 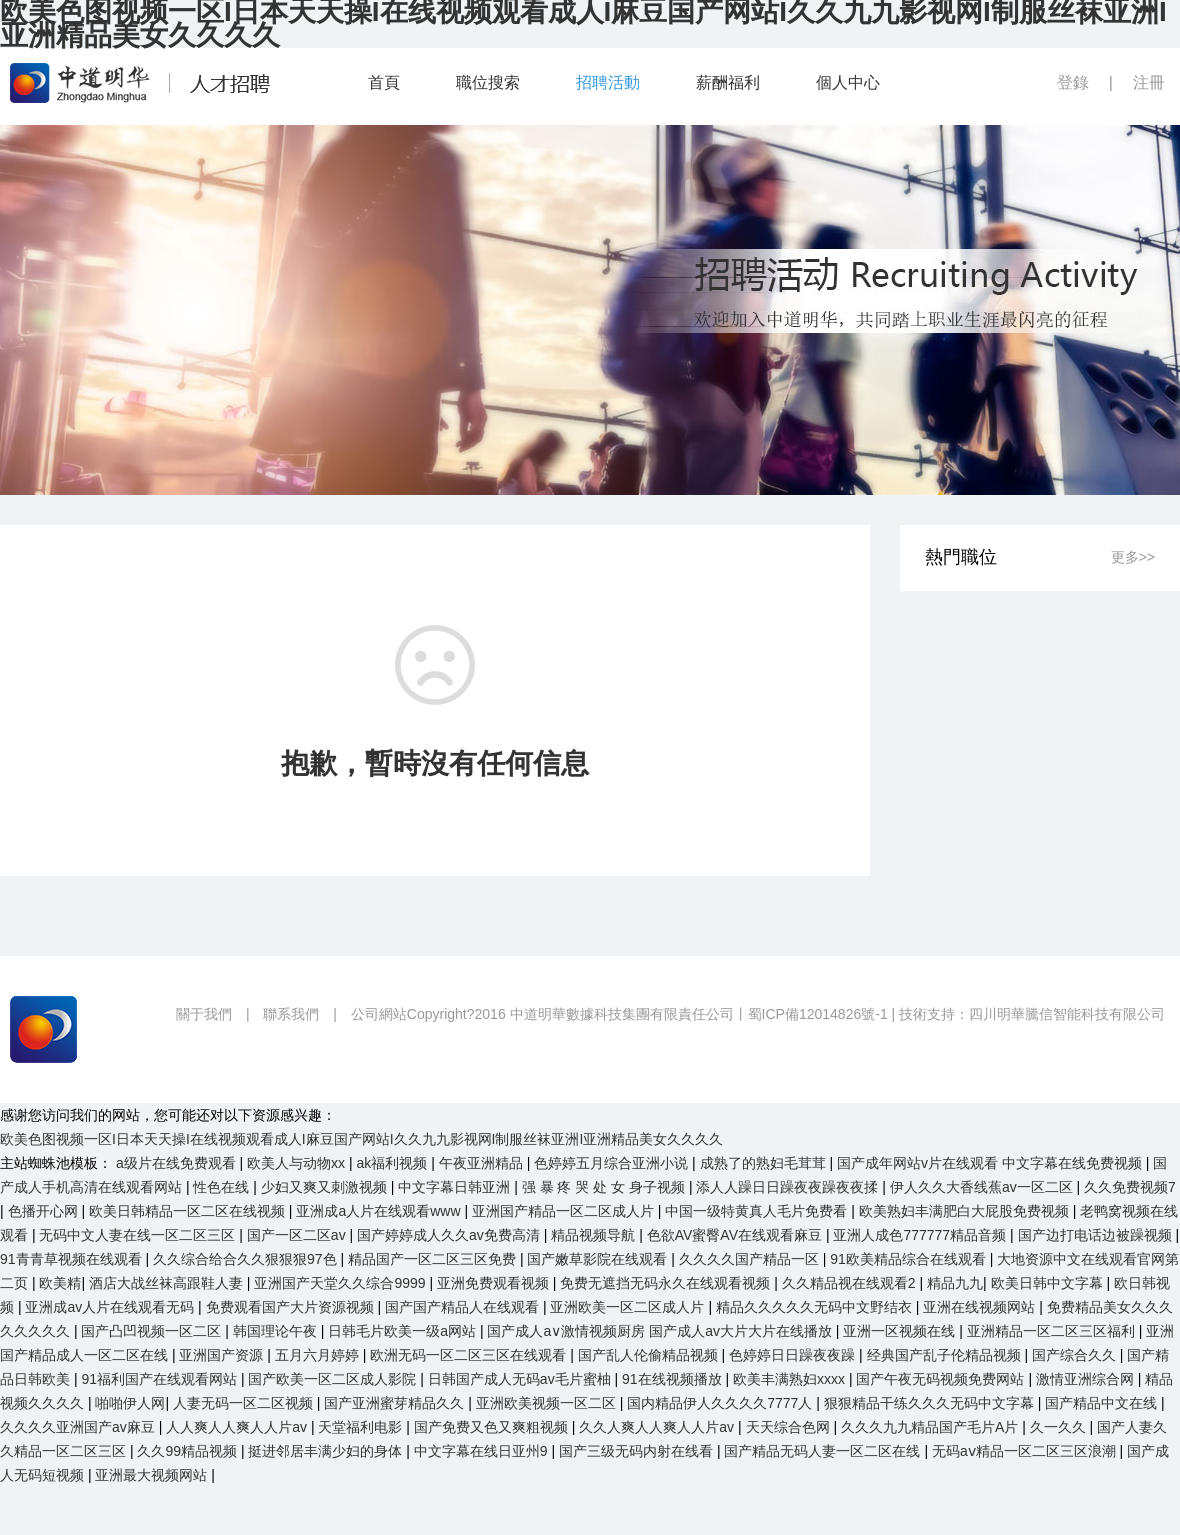 What do you see at coordinates (1097, 1235) in the screenshot?
I see `国产边打电话边被躁视频` at bounding box center [1097, 1235].